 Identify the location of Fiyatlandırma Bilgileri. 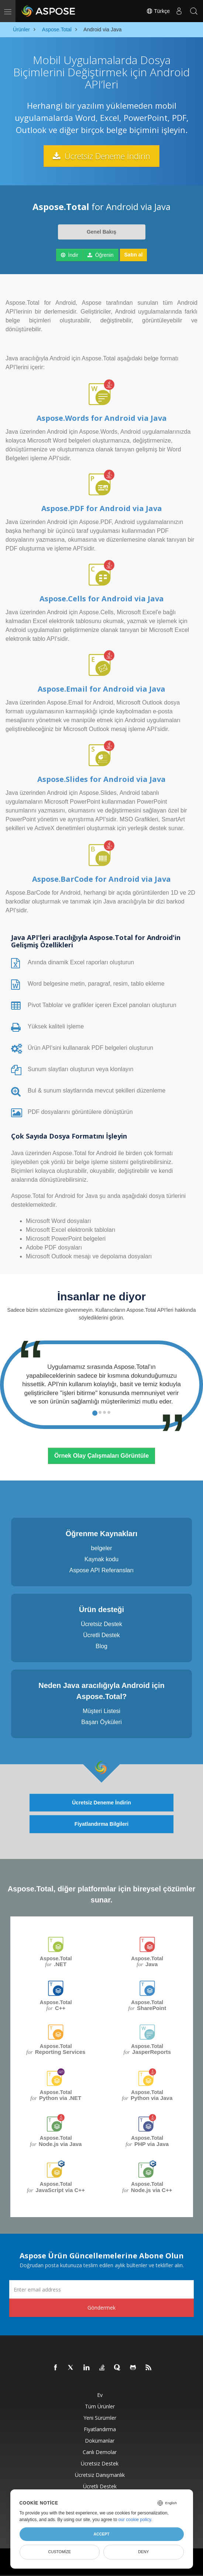
(101, 1824).